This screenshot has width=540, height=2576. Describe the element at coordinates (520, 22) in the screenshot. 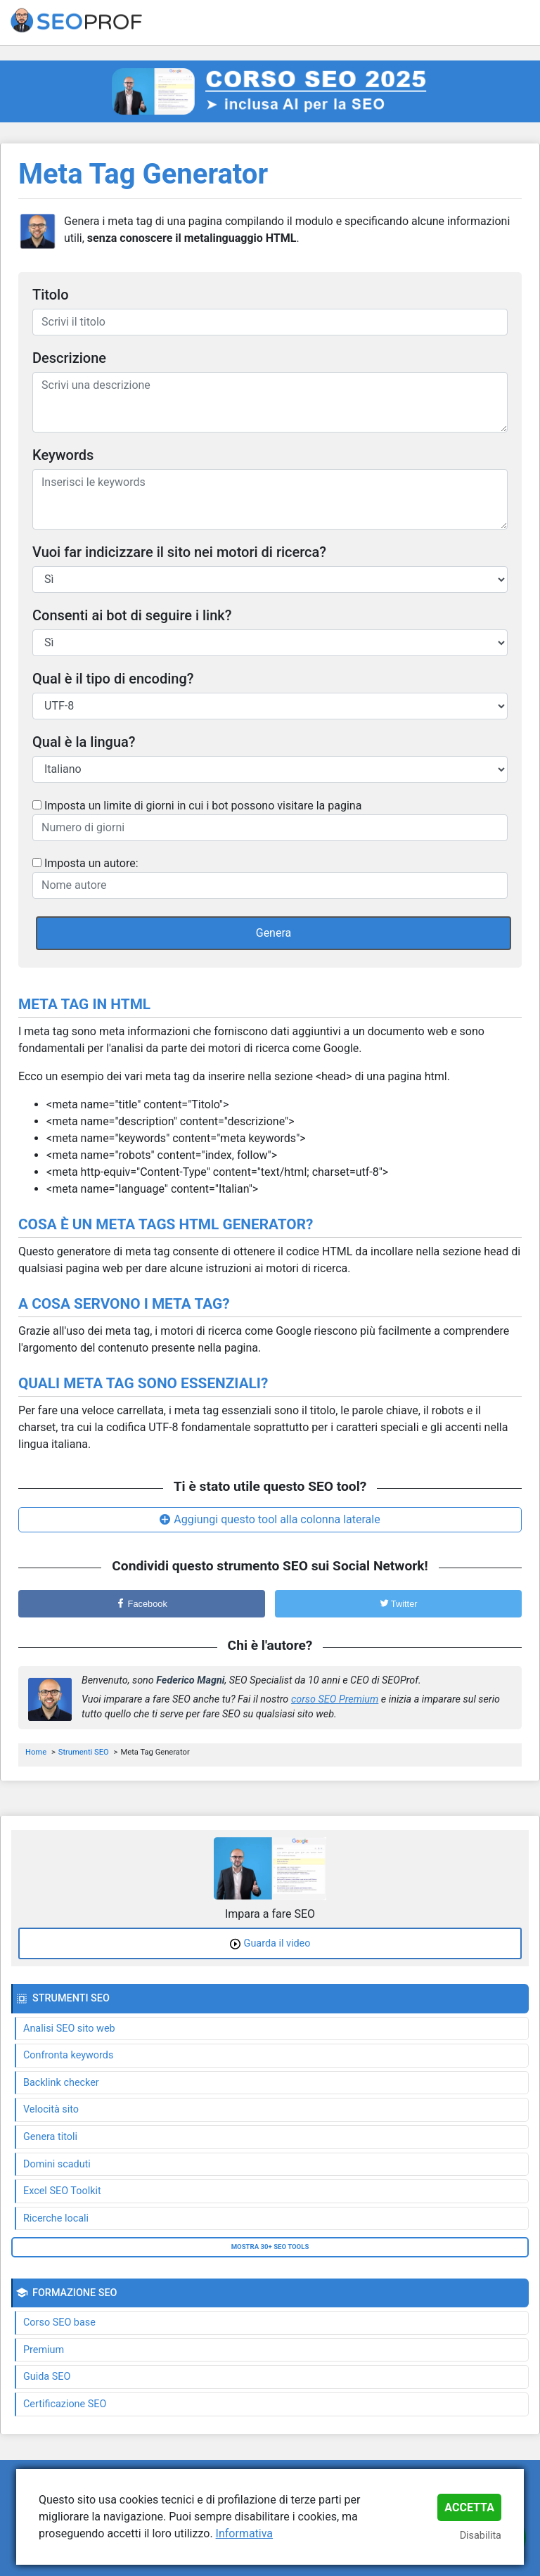

I see `[Toggle navigation]` at that location.